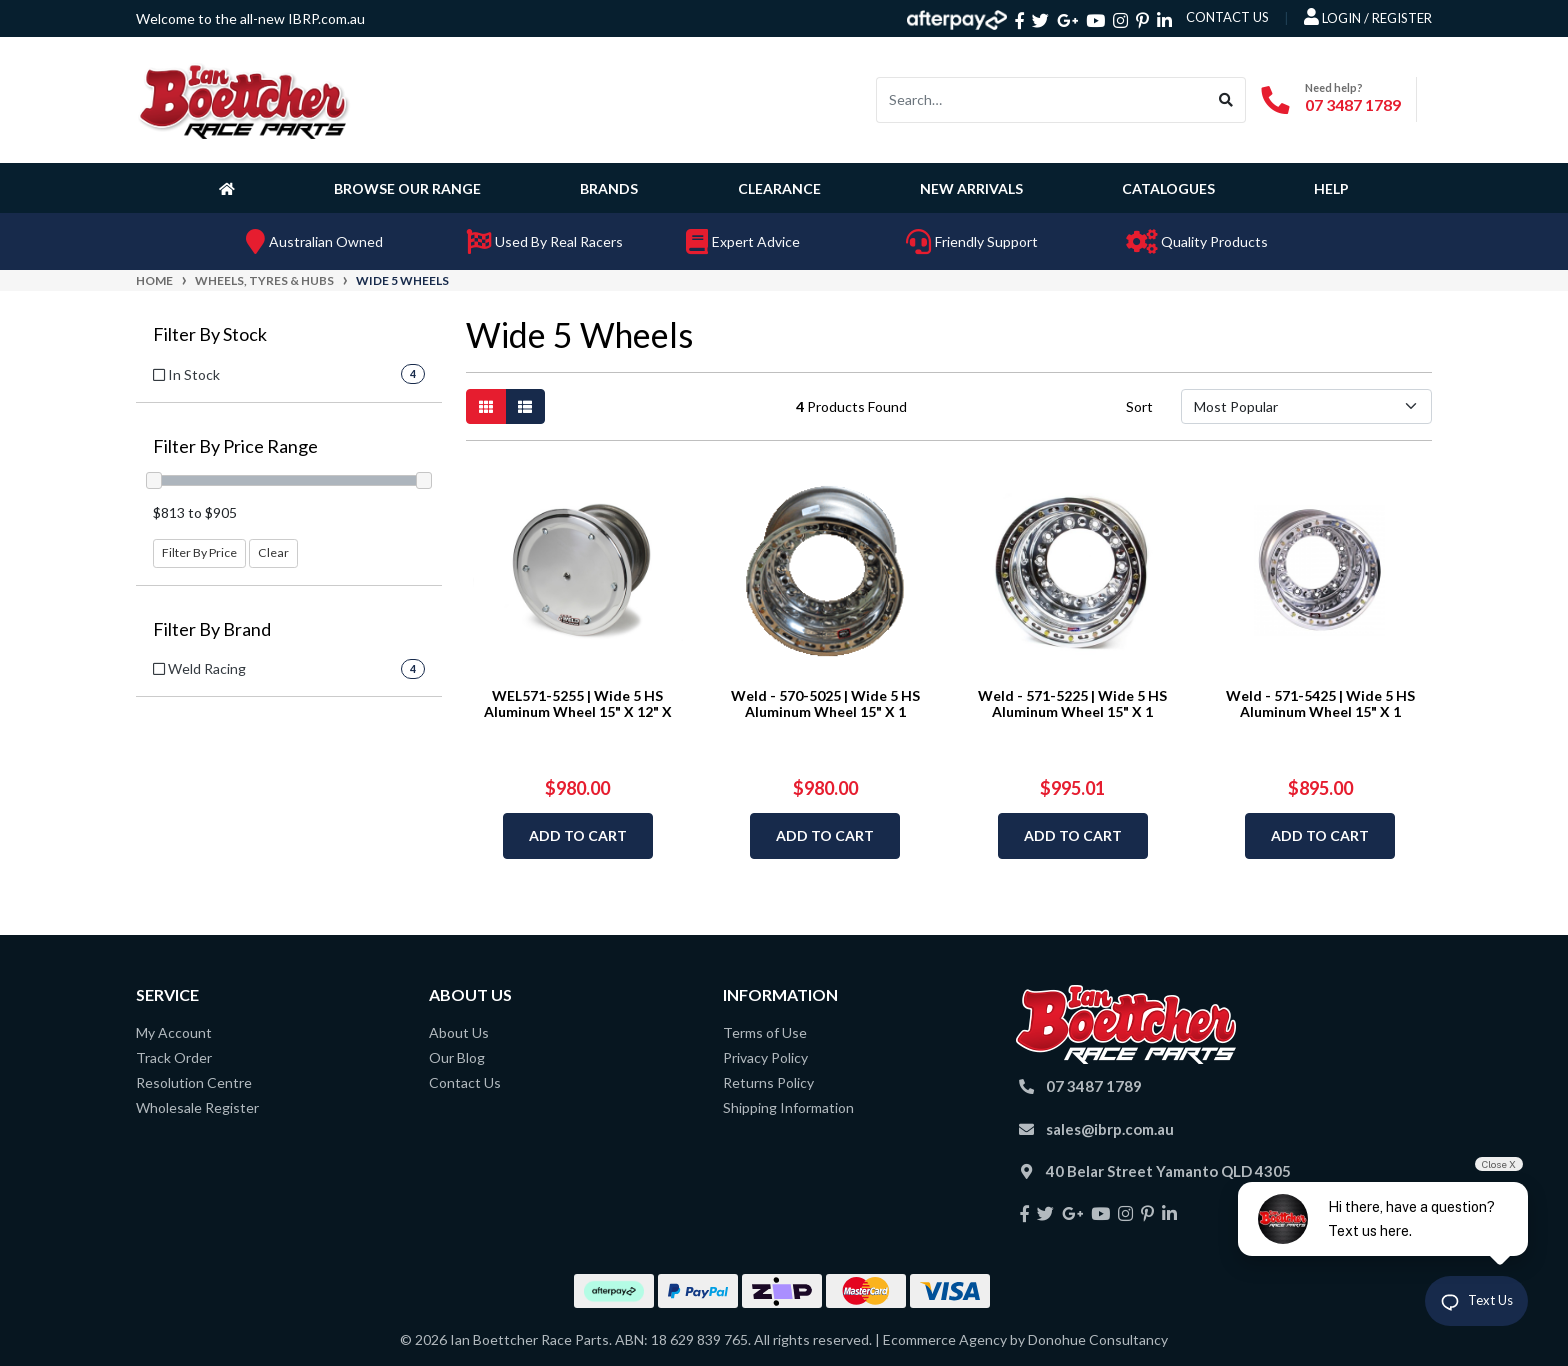 The image size is (1568, 1366). Describe the element at coordinates (765, 1057) in the screenshot. I see `Privacy Policy` at that location.